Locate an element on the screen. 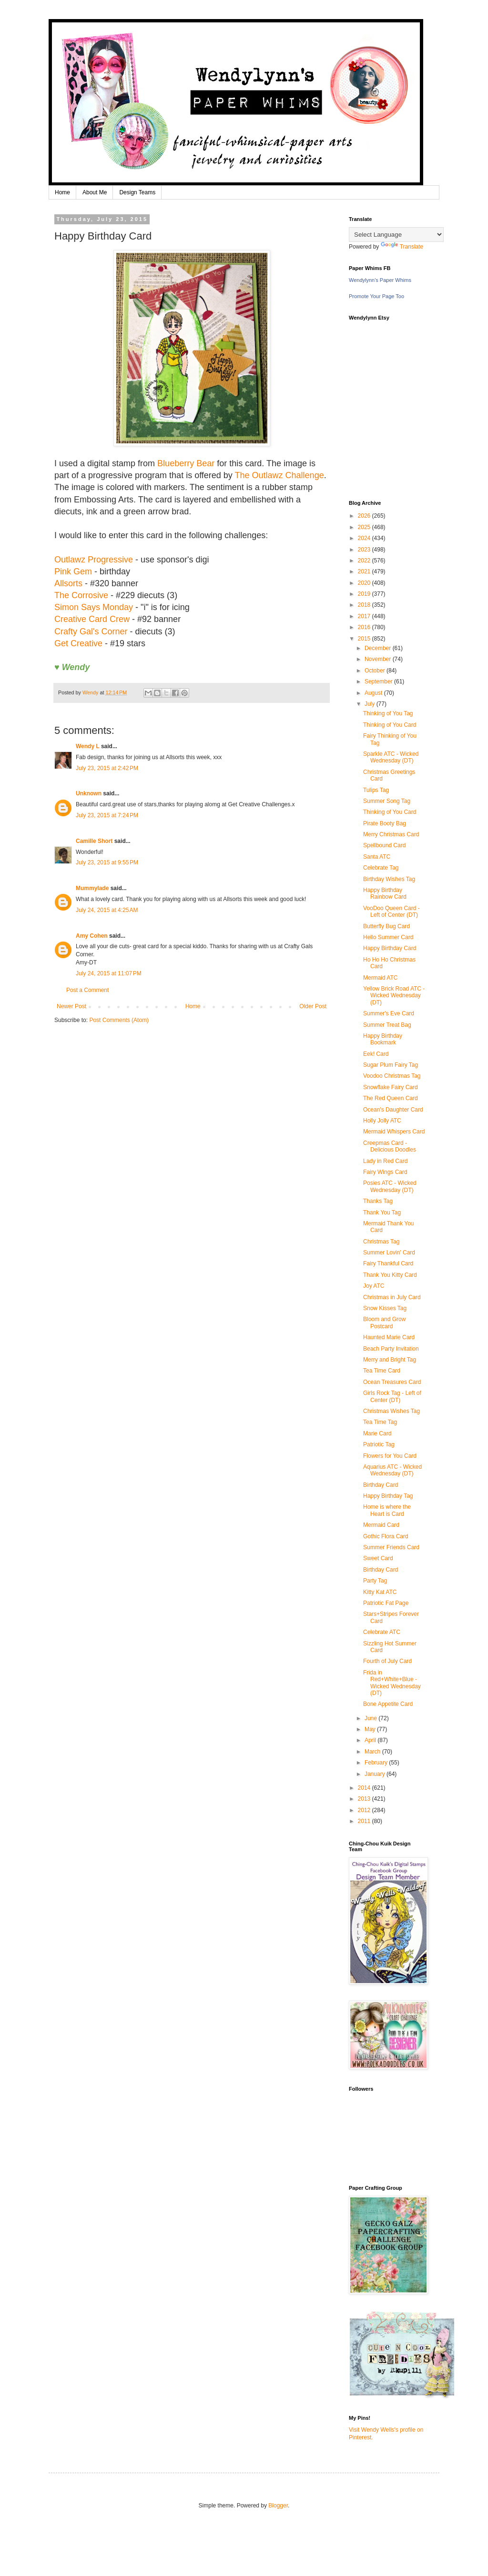 The image size is (488, 2576). 2025 is located at coordinates (365, 527).